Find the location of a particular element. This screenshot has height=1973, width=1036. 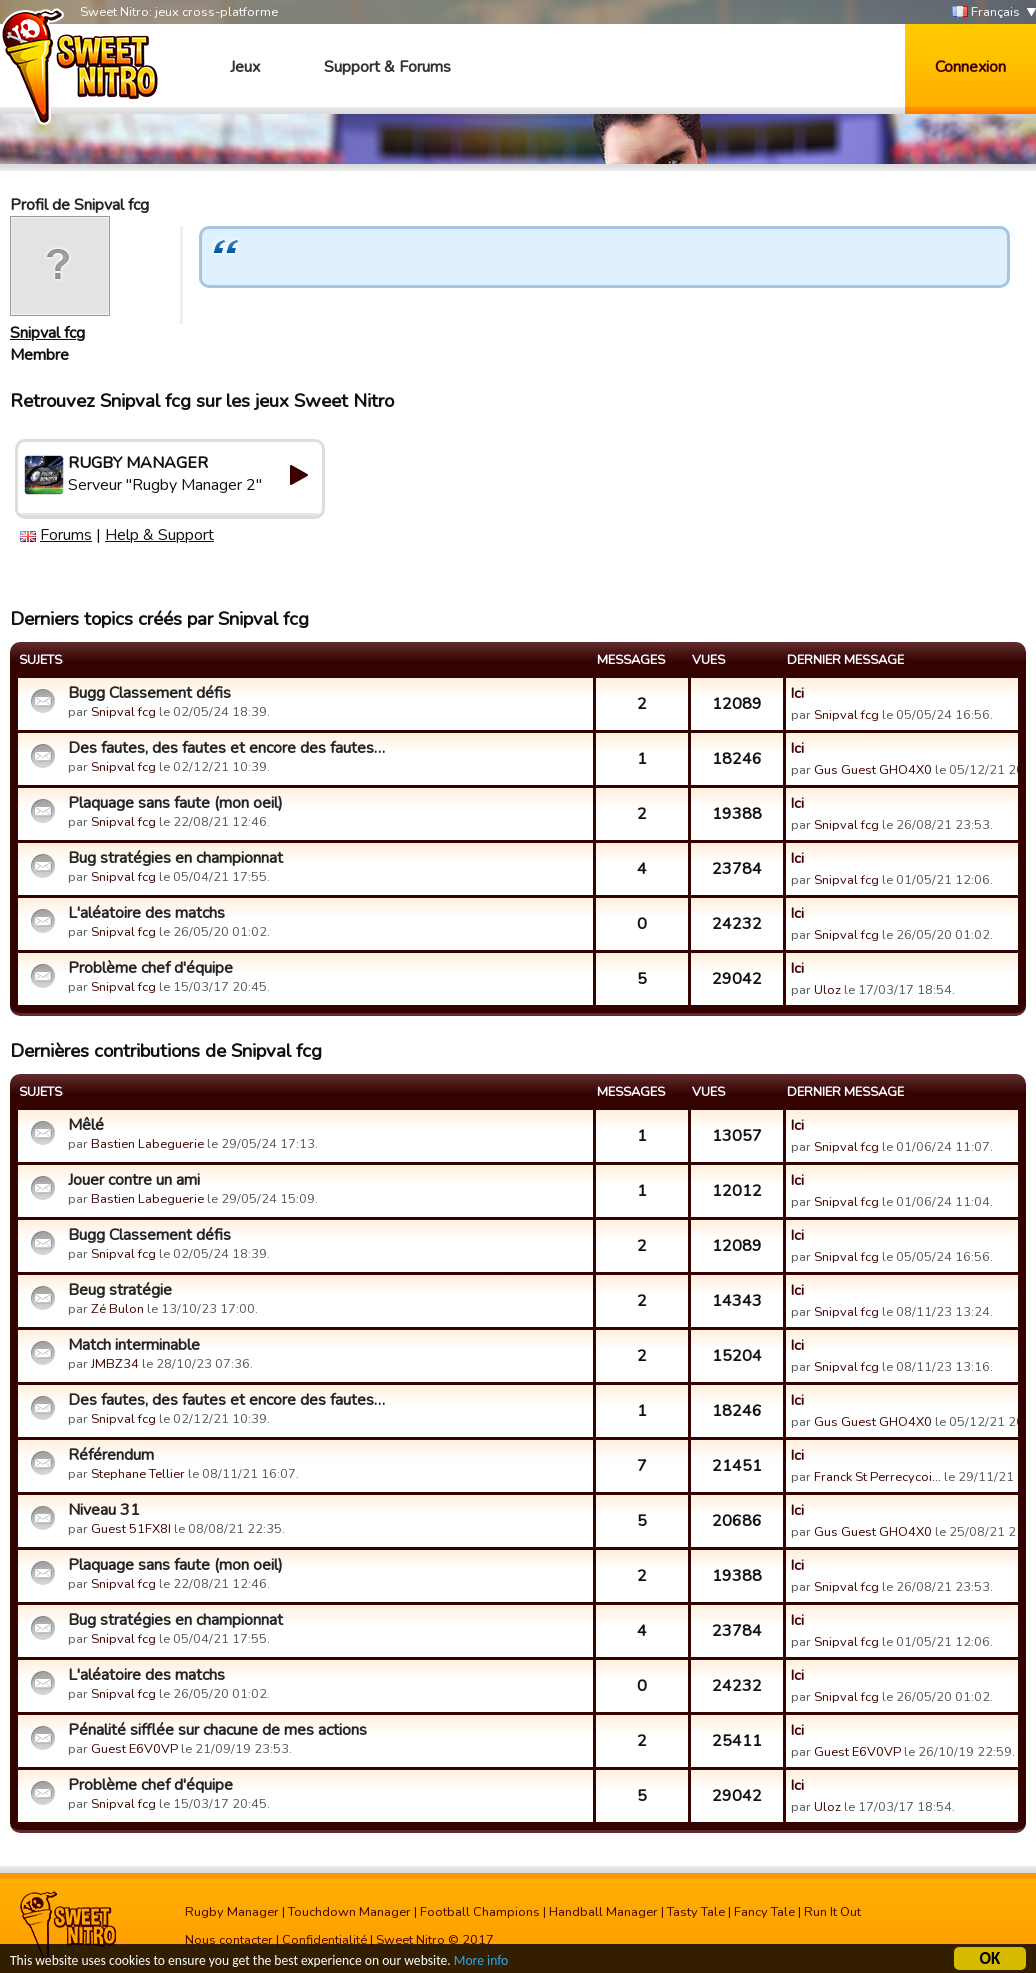

Help & Support is located at coordinates (159, 535).